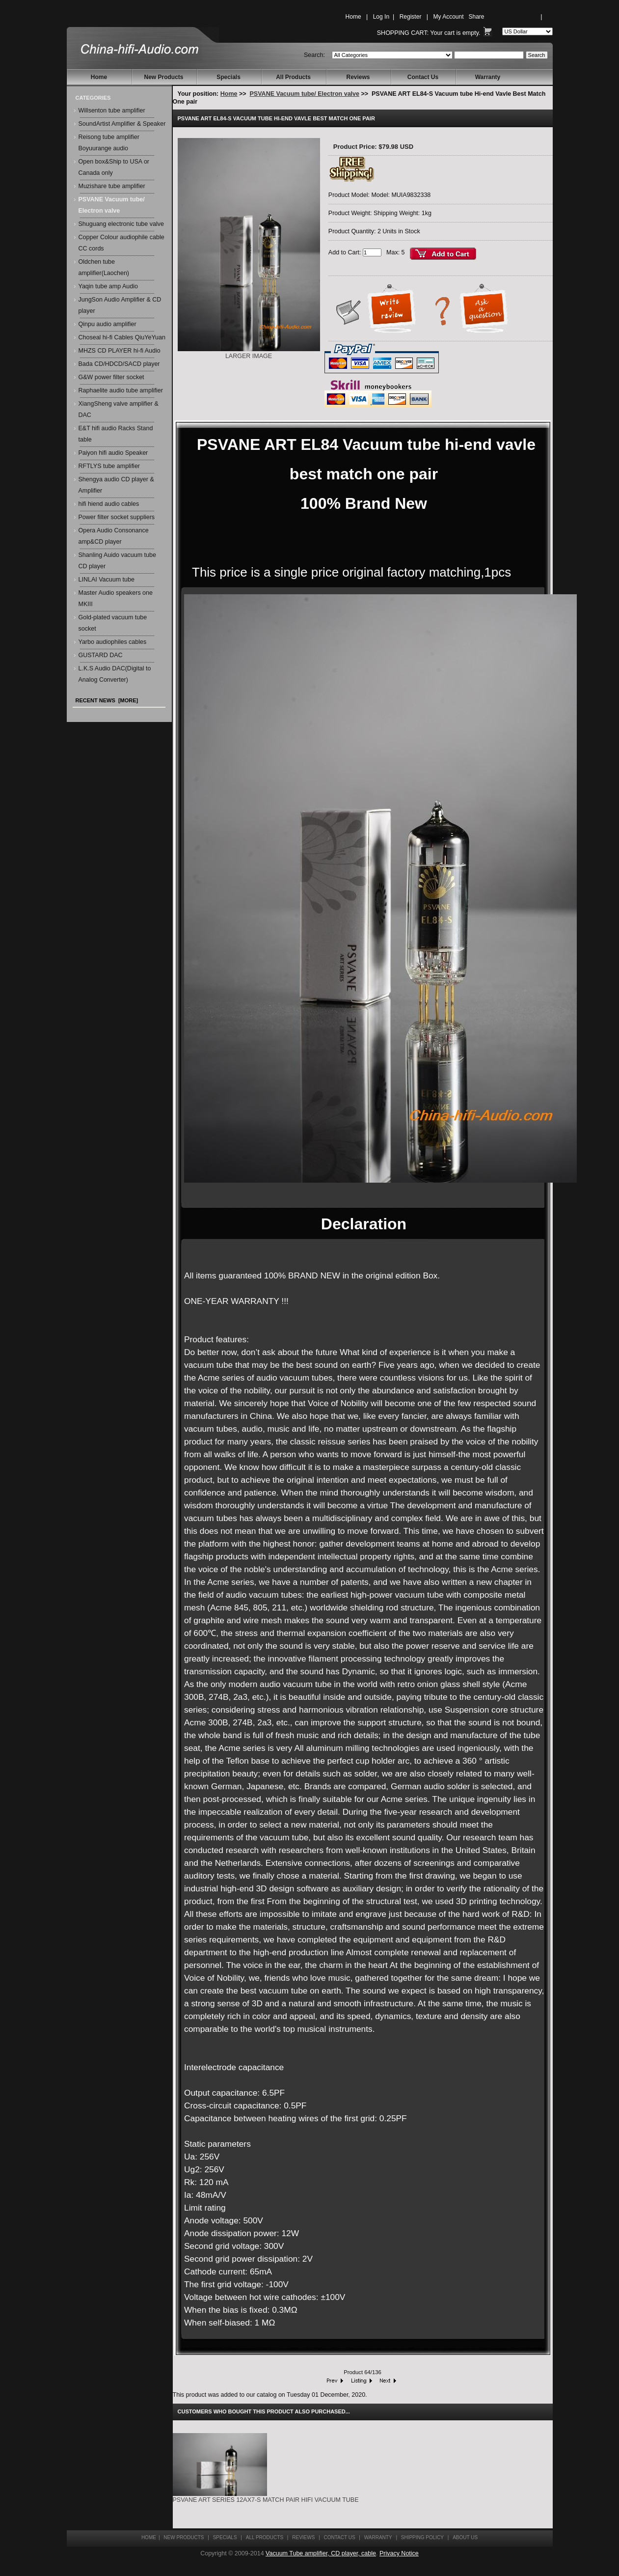  What do you see at coordinates (163, 77) in the screenshot?
I see `New Products` at bounding box center [163, 77].